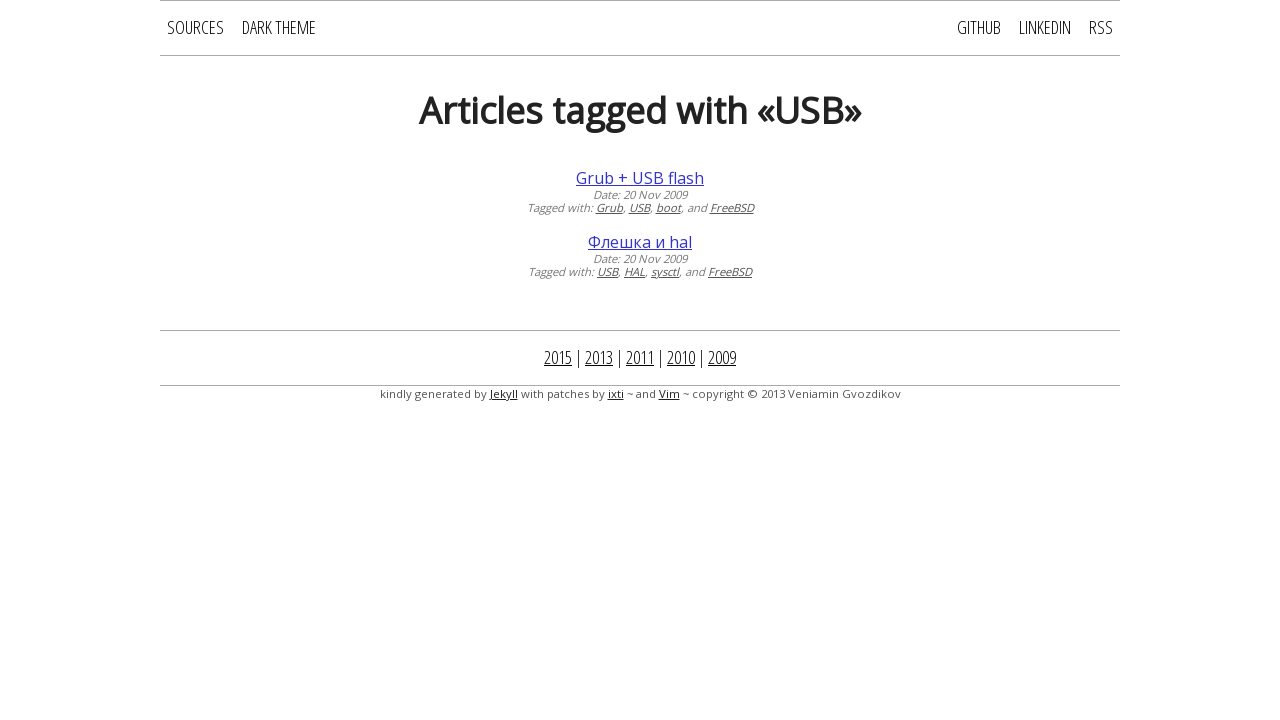 This screenshot has height=720, width=1280. What do you see at coordinates (732, 207) in the screenshot?
I see `FreeBSD` at bounding box center [732, 207].